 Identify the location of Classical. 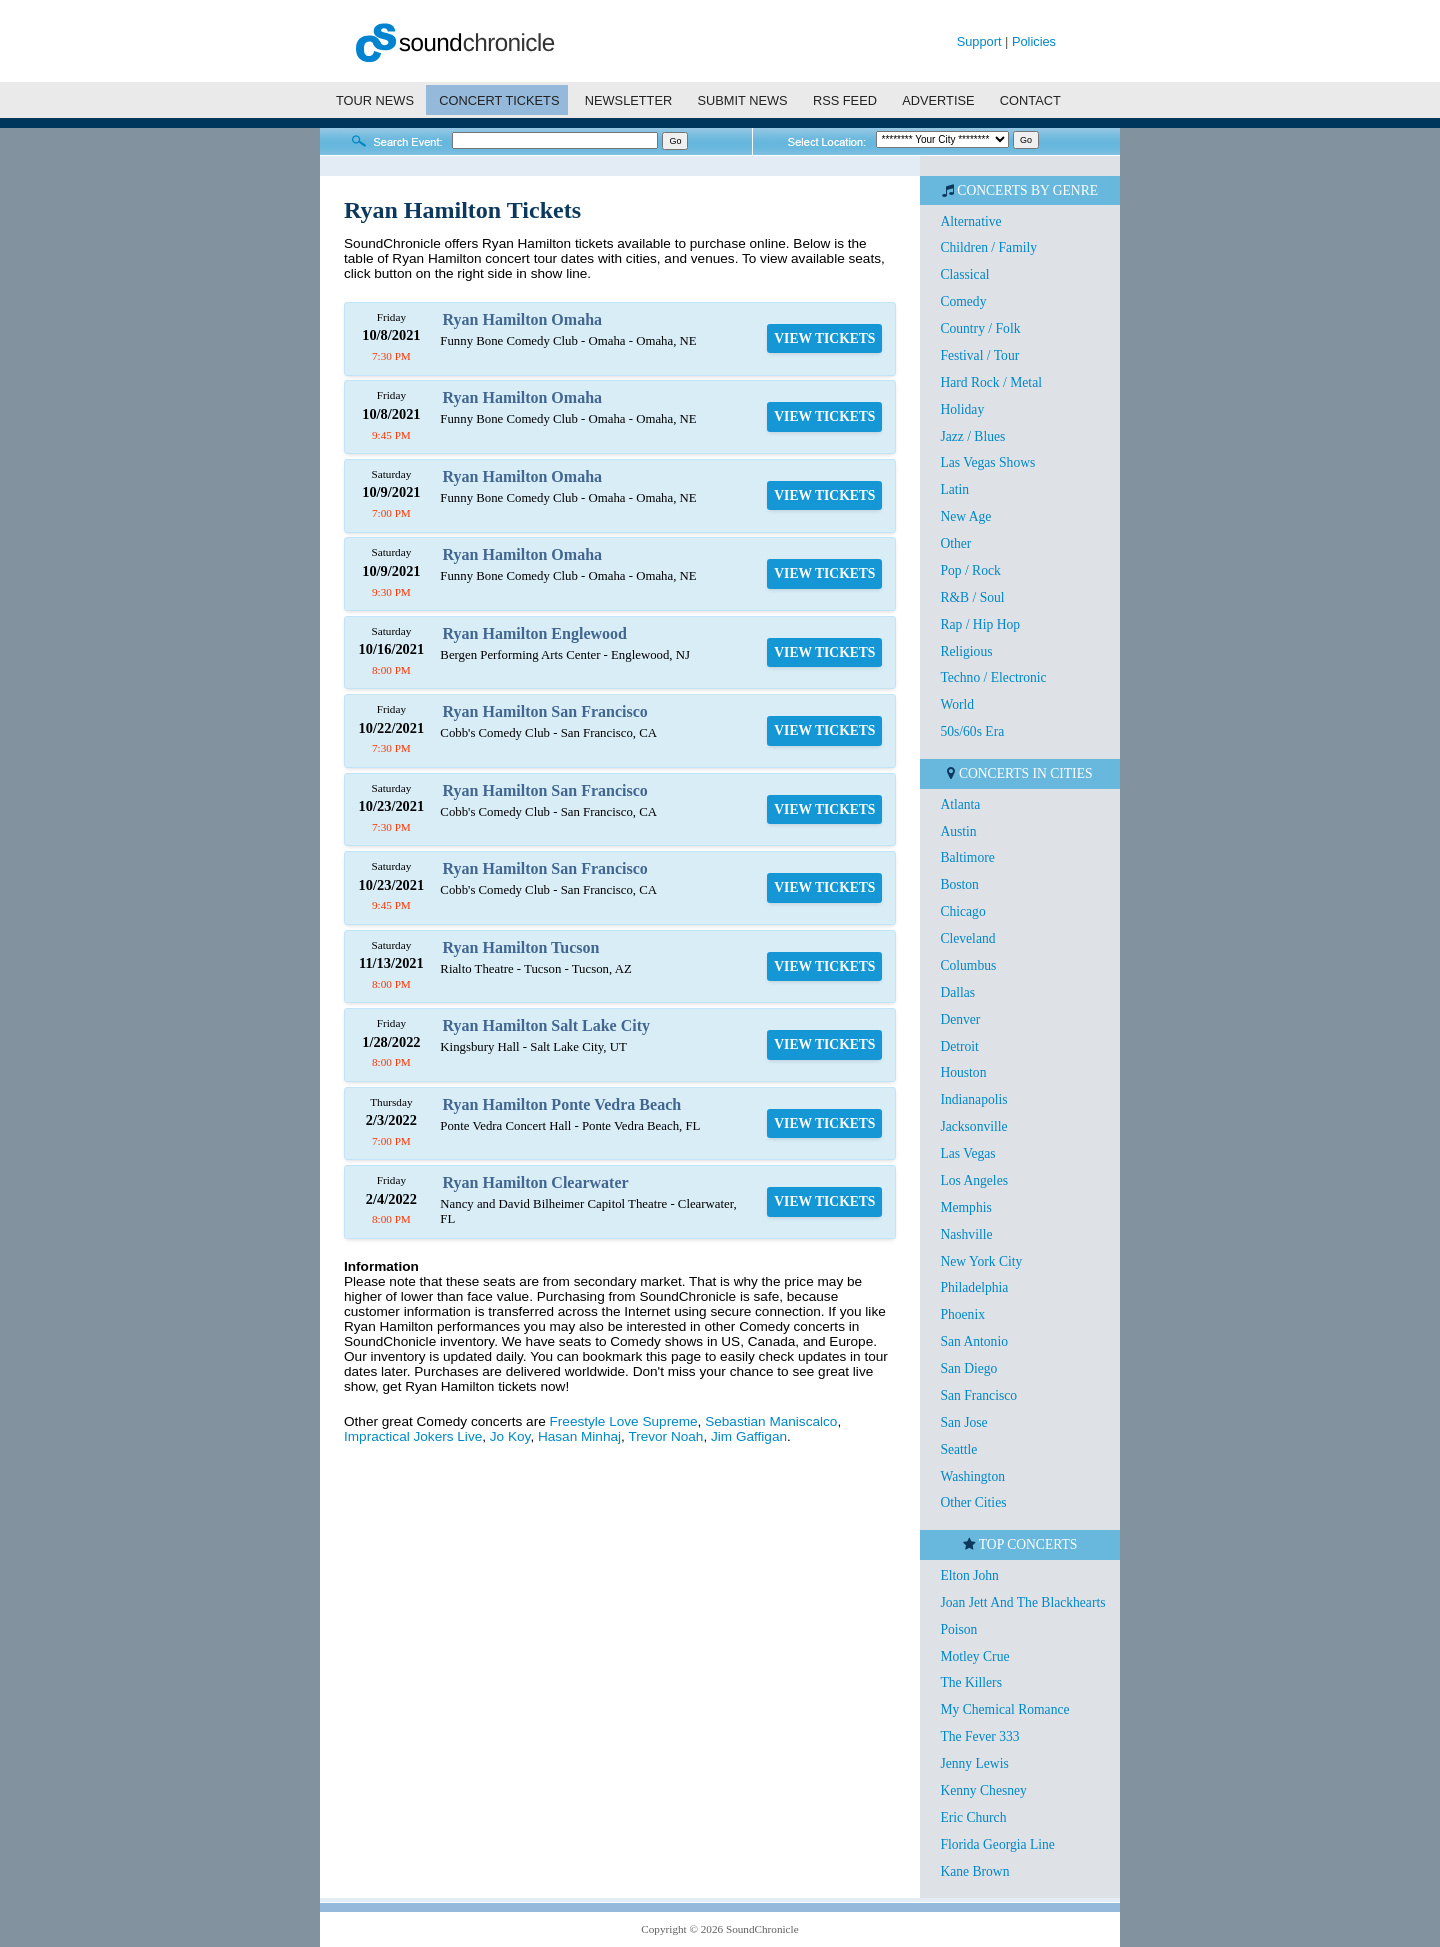
(964, 274).